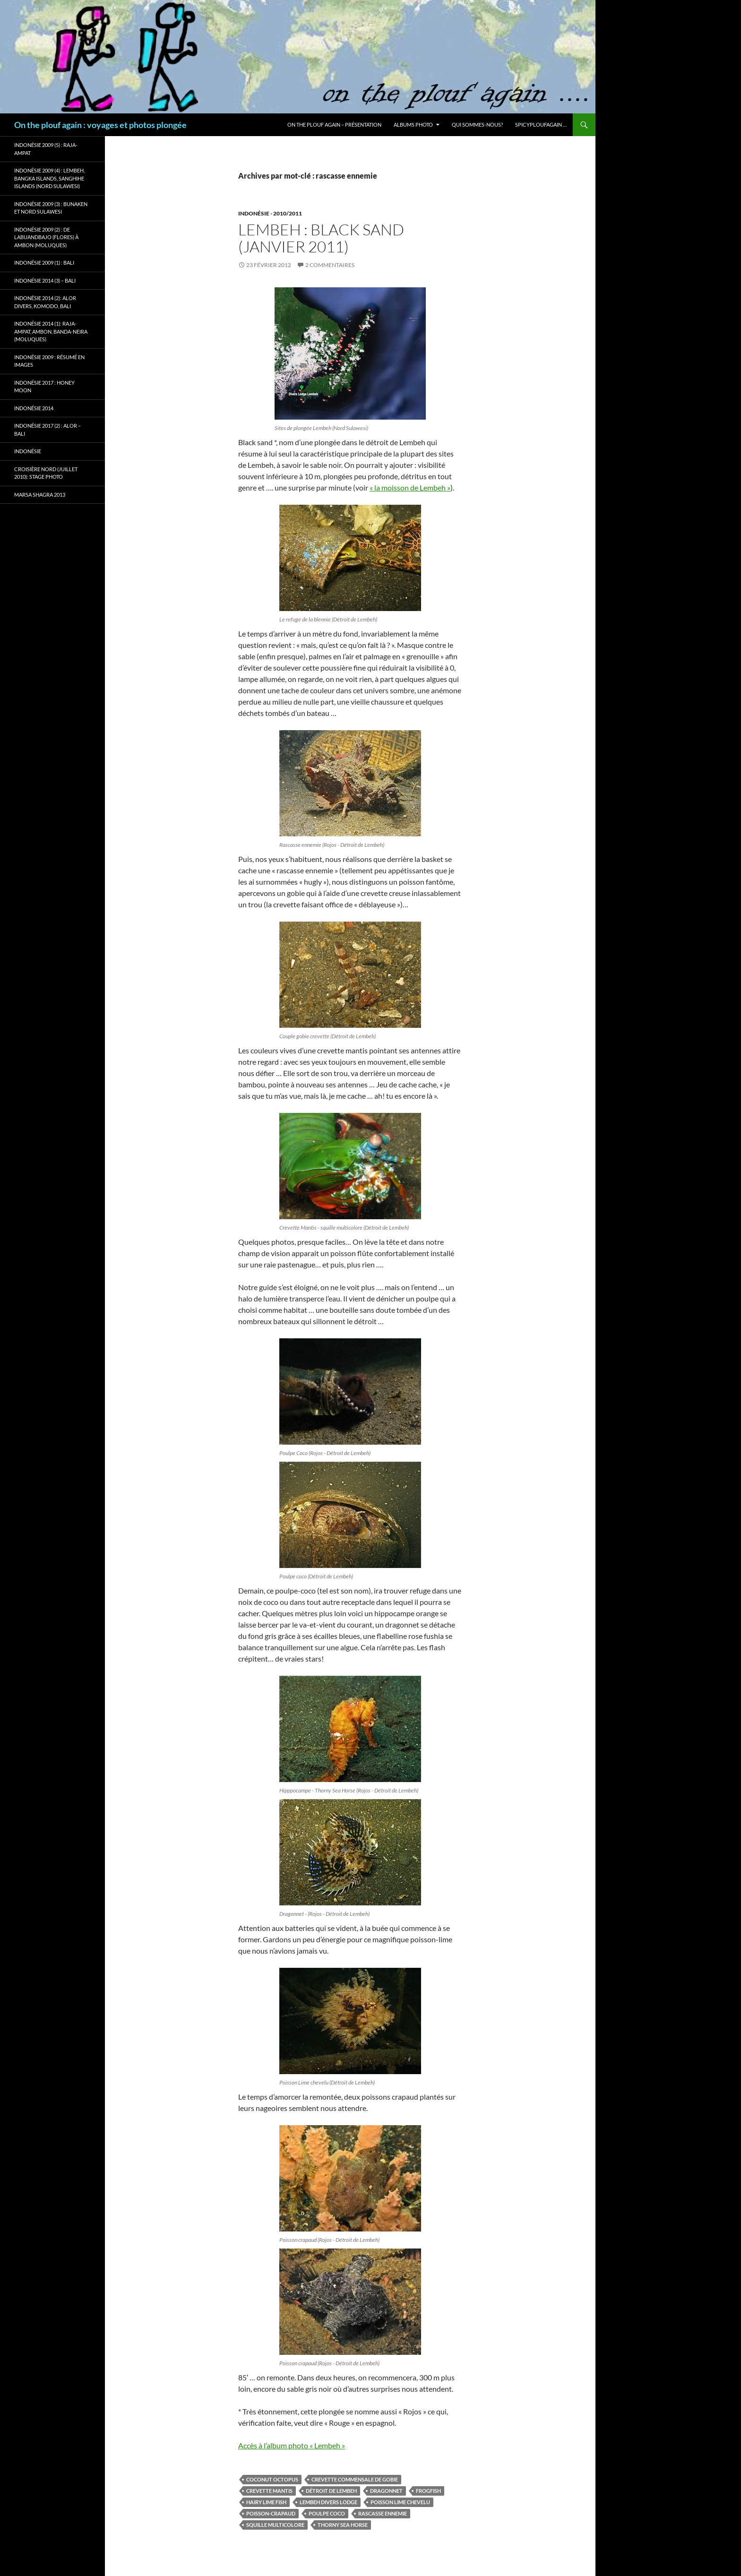 This screenshot has height=2576, width=741. Describe the element at coordinates (47, 429) in the screenshot. I see `Indonésie 2017 (2) : Alor – Bali` at that location.